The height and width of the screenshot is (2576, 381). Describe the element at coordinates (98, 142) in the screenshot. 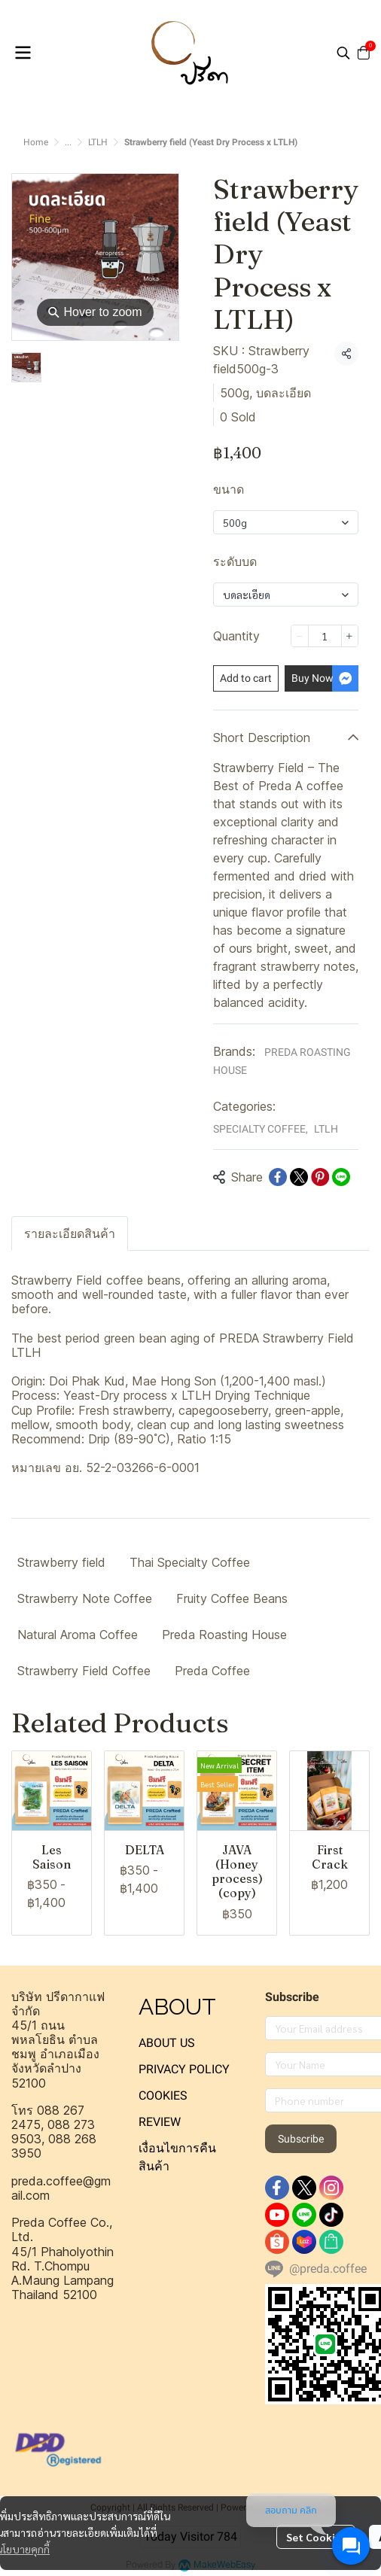

I see `LTLH` at that location.